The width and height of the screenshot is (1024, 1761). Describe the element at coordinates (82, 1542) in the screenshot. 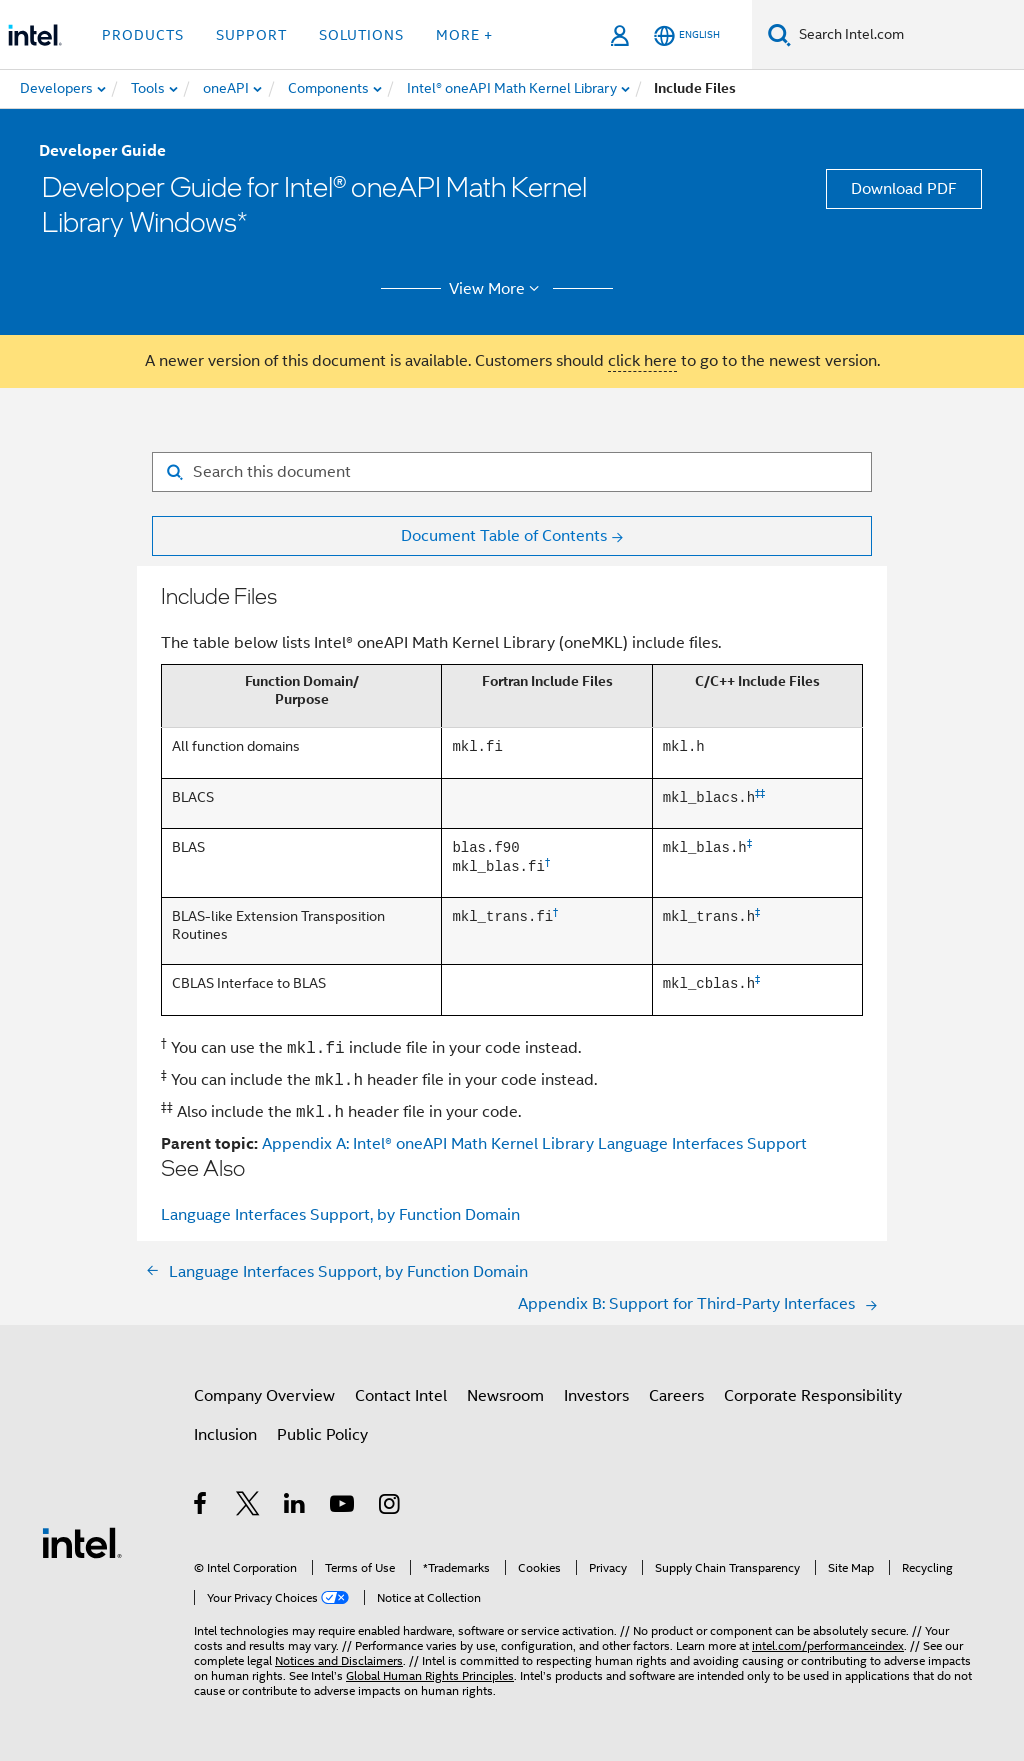

I see `[Intel Footer Logo]` at that location.